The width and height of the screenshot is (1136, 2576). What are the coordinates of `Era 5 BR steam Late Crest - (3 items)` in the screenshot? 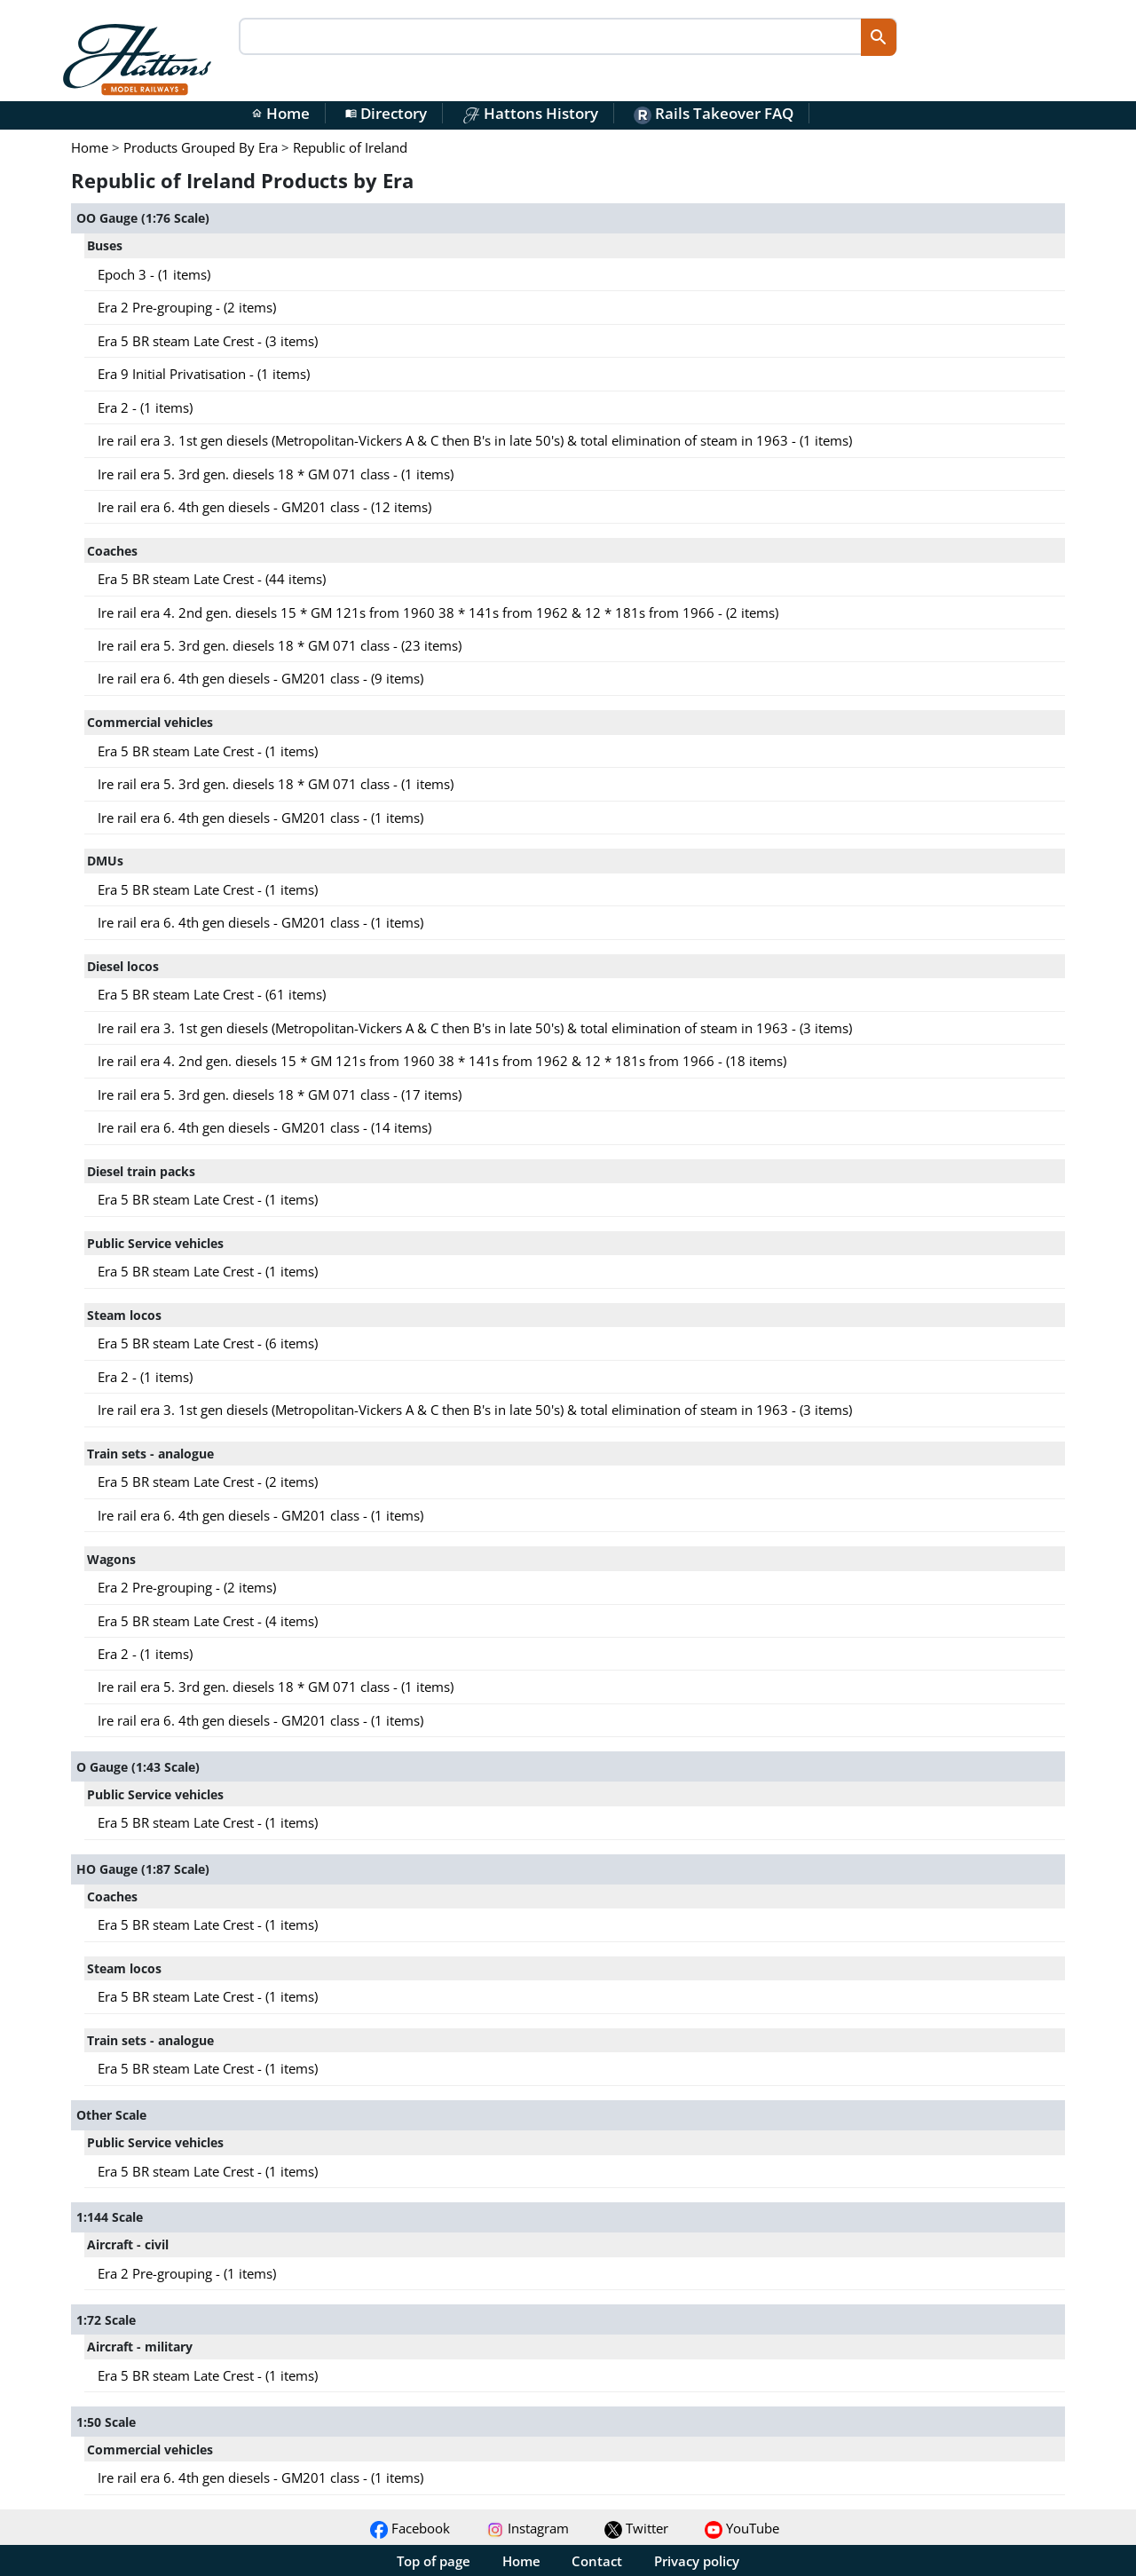 It's located at (208, 341).